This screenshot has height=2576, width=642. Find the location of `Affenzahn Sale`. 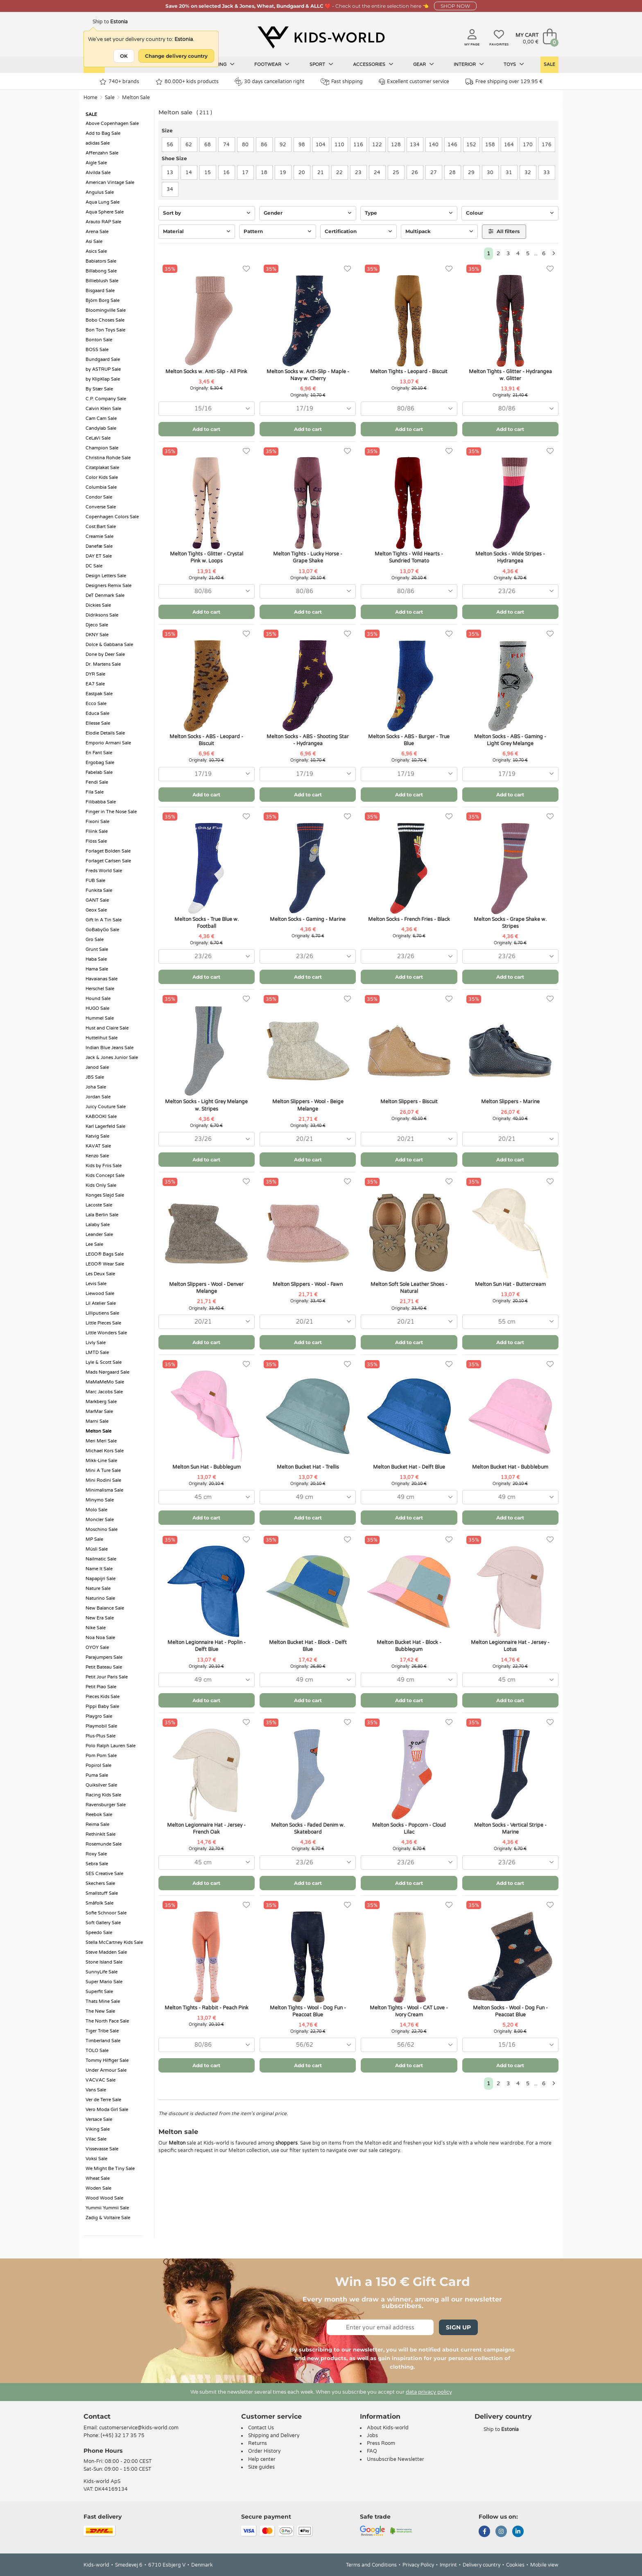

Affenzahn Sale is located at coordinates (102, 153).